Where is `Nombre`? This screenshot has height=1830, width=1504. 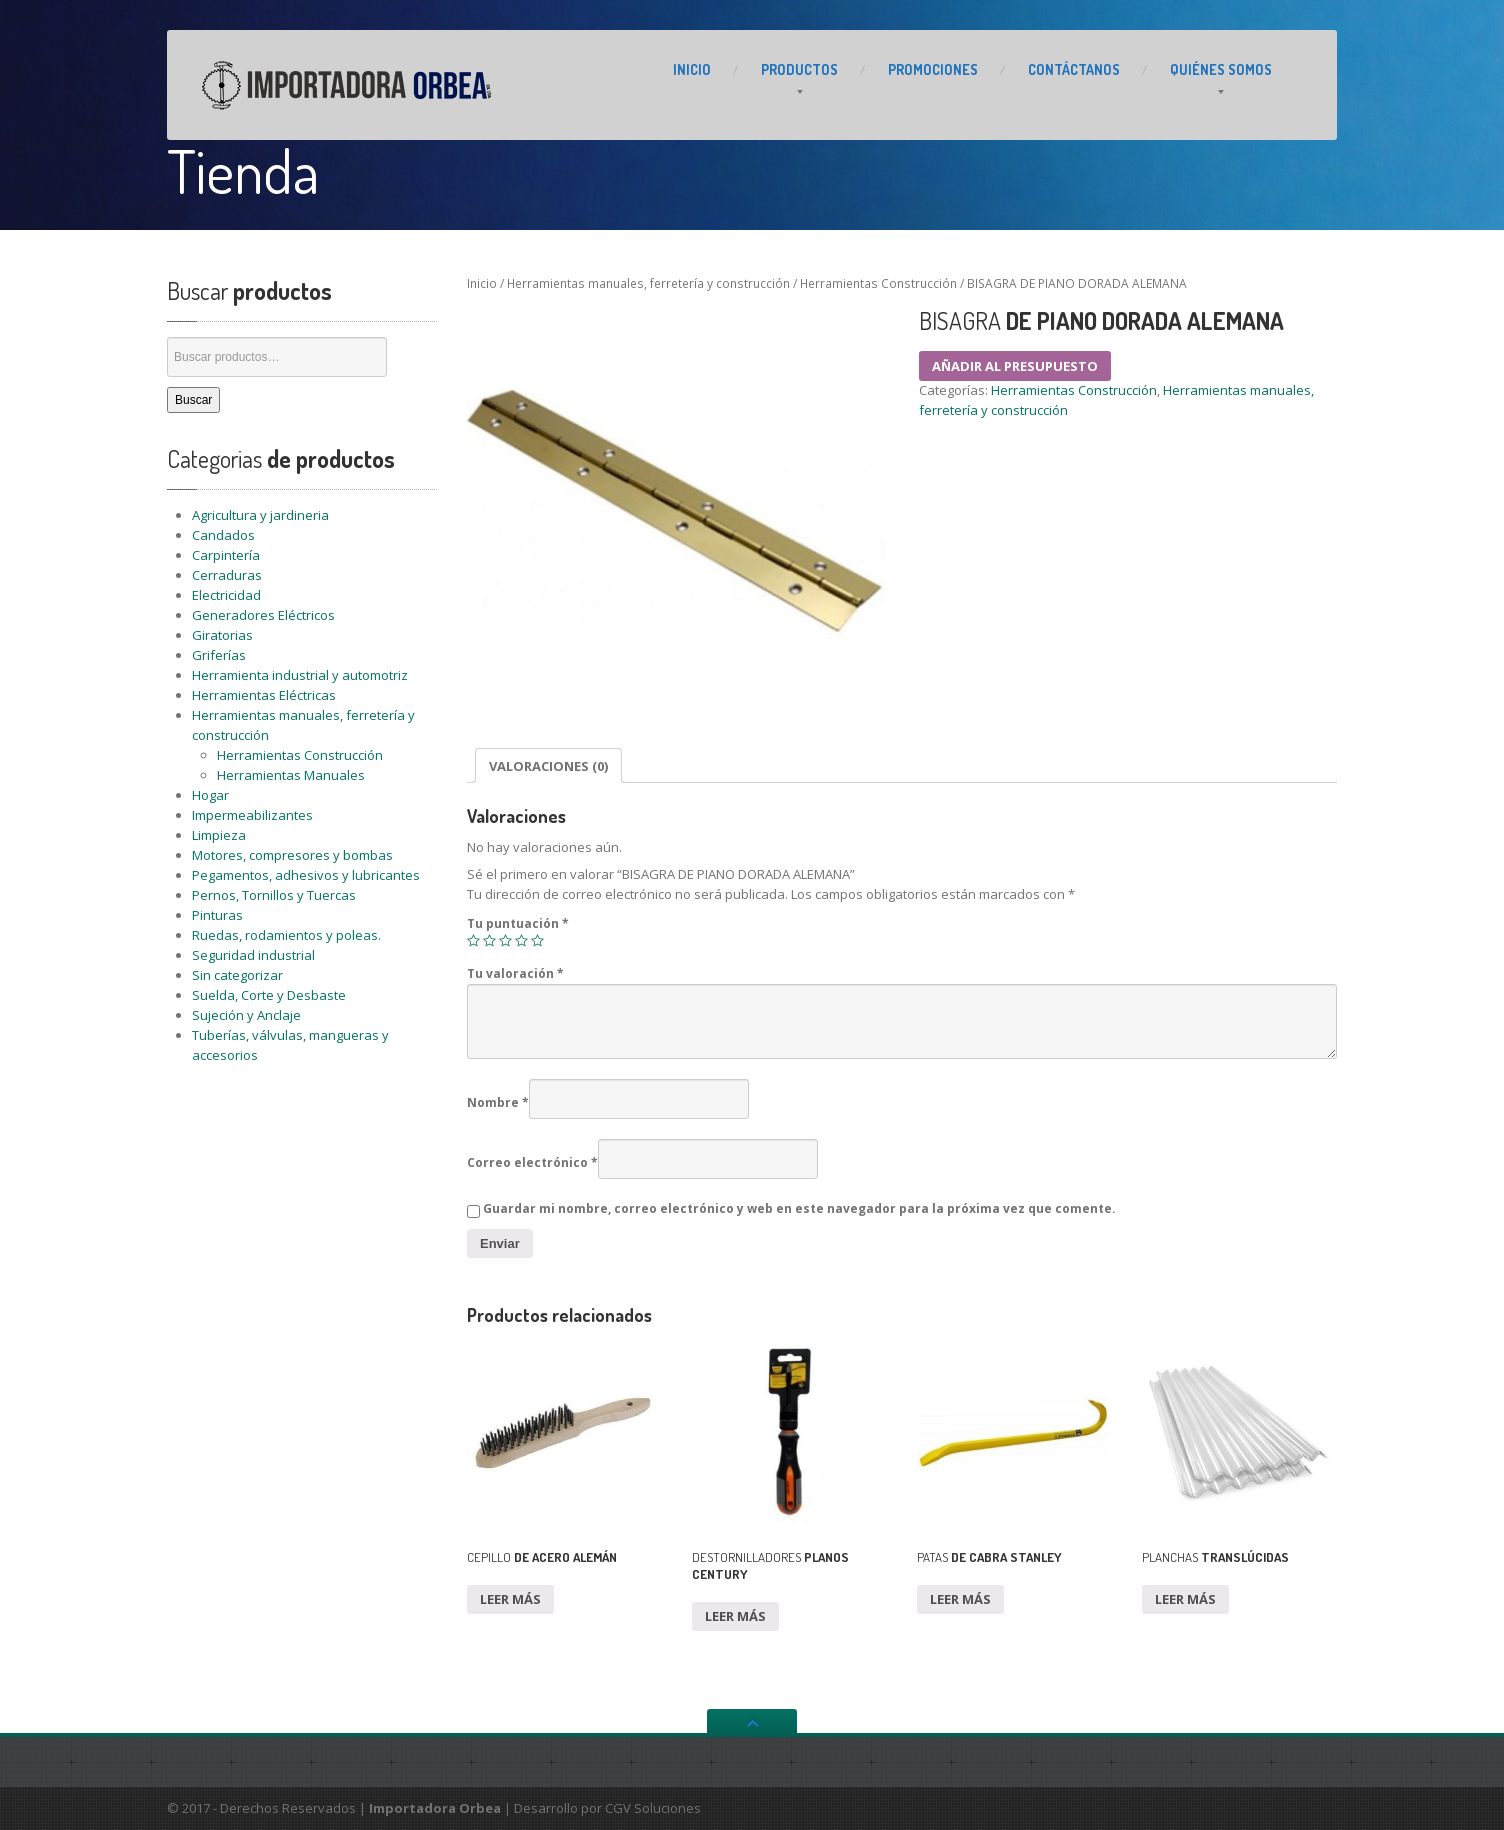
Nombre is located at coordinates (498, 1102).